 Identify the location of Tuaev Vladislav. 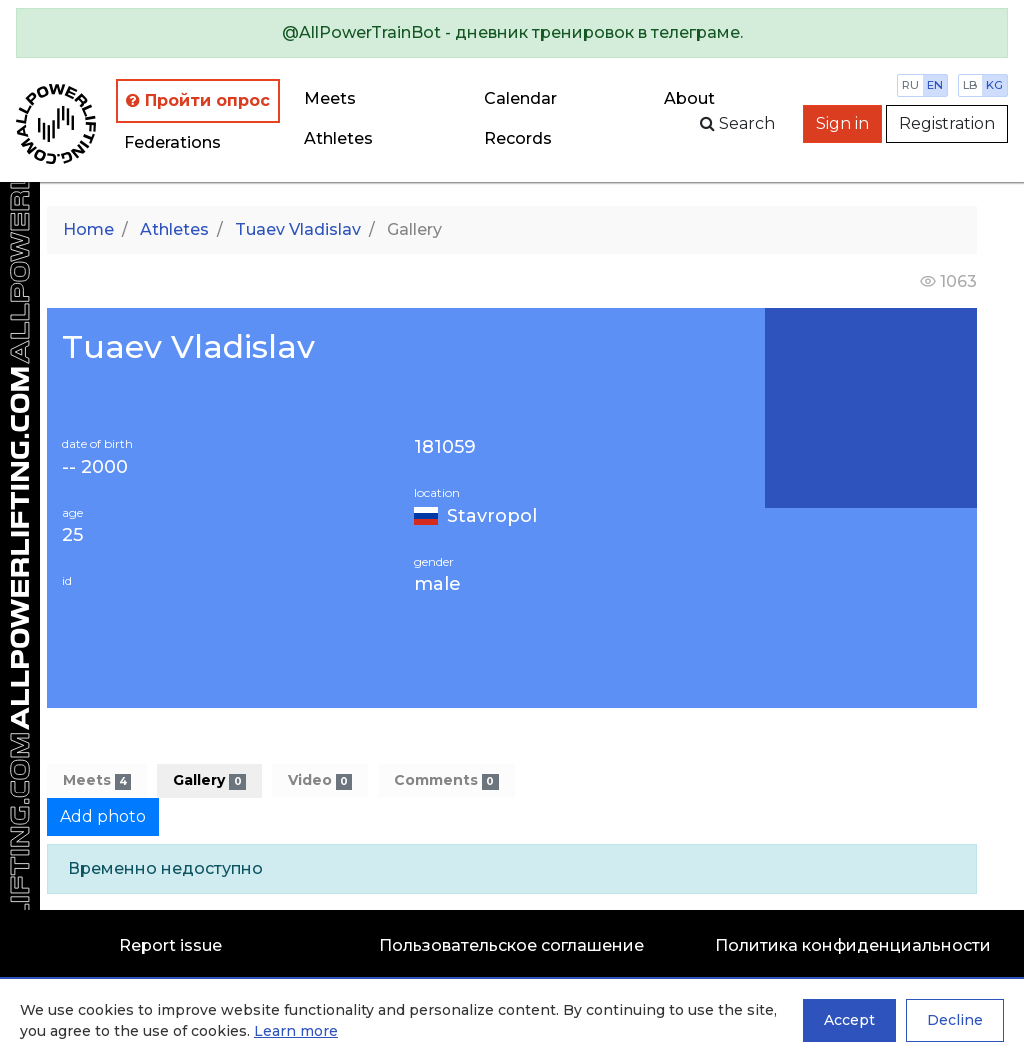
(298, 229).